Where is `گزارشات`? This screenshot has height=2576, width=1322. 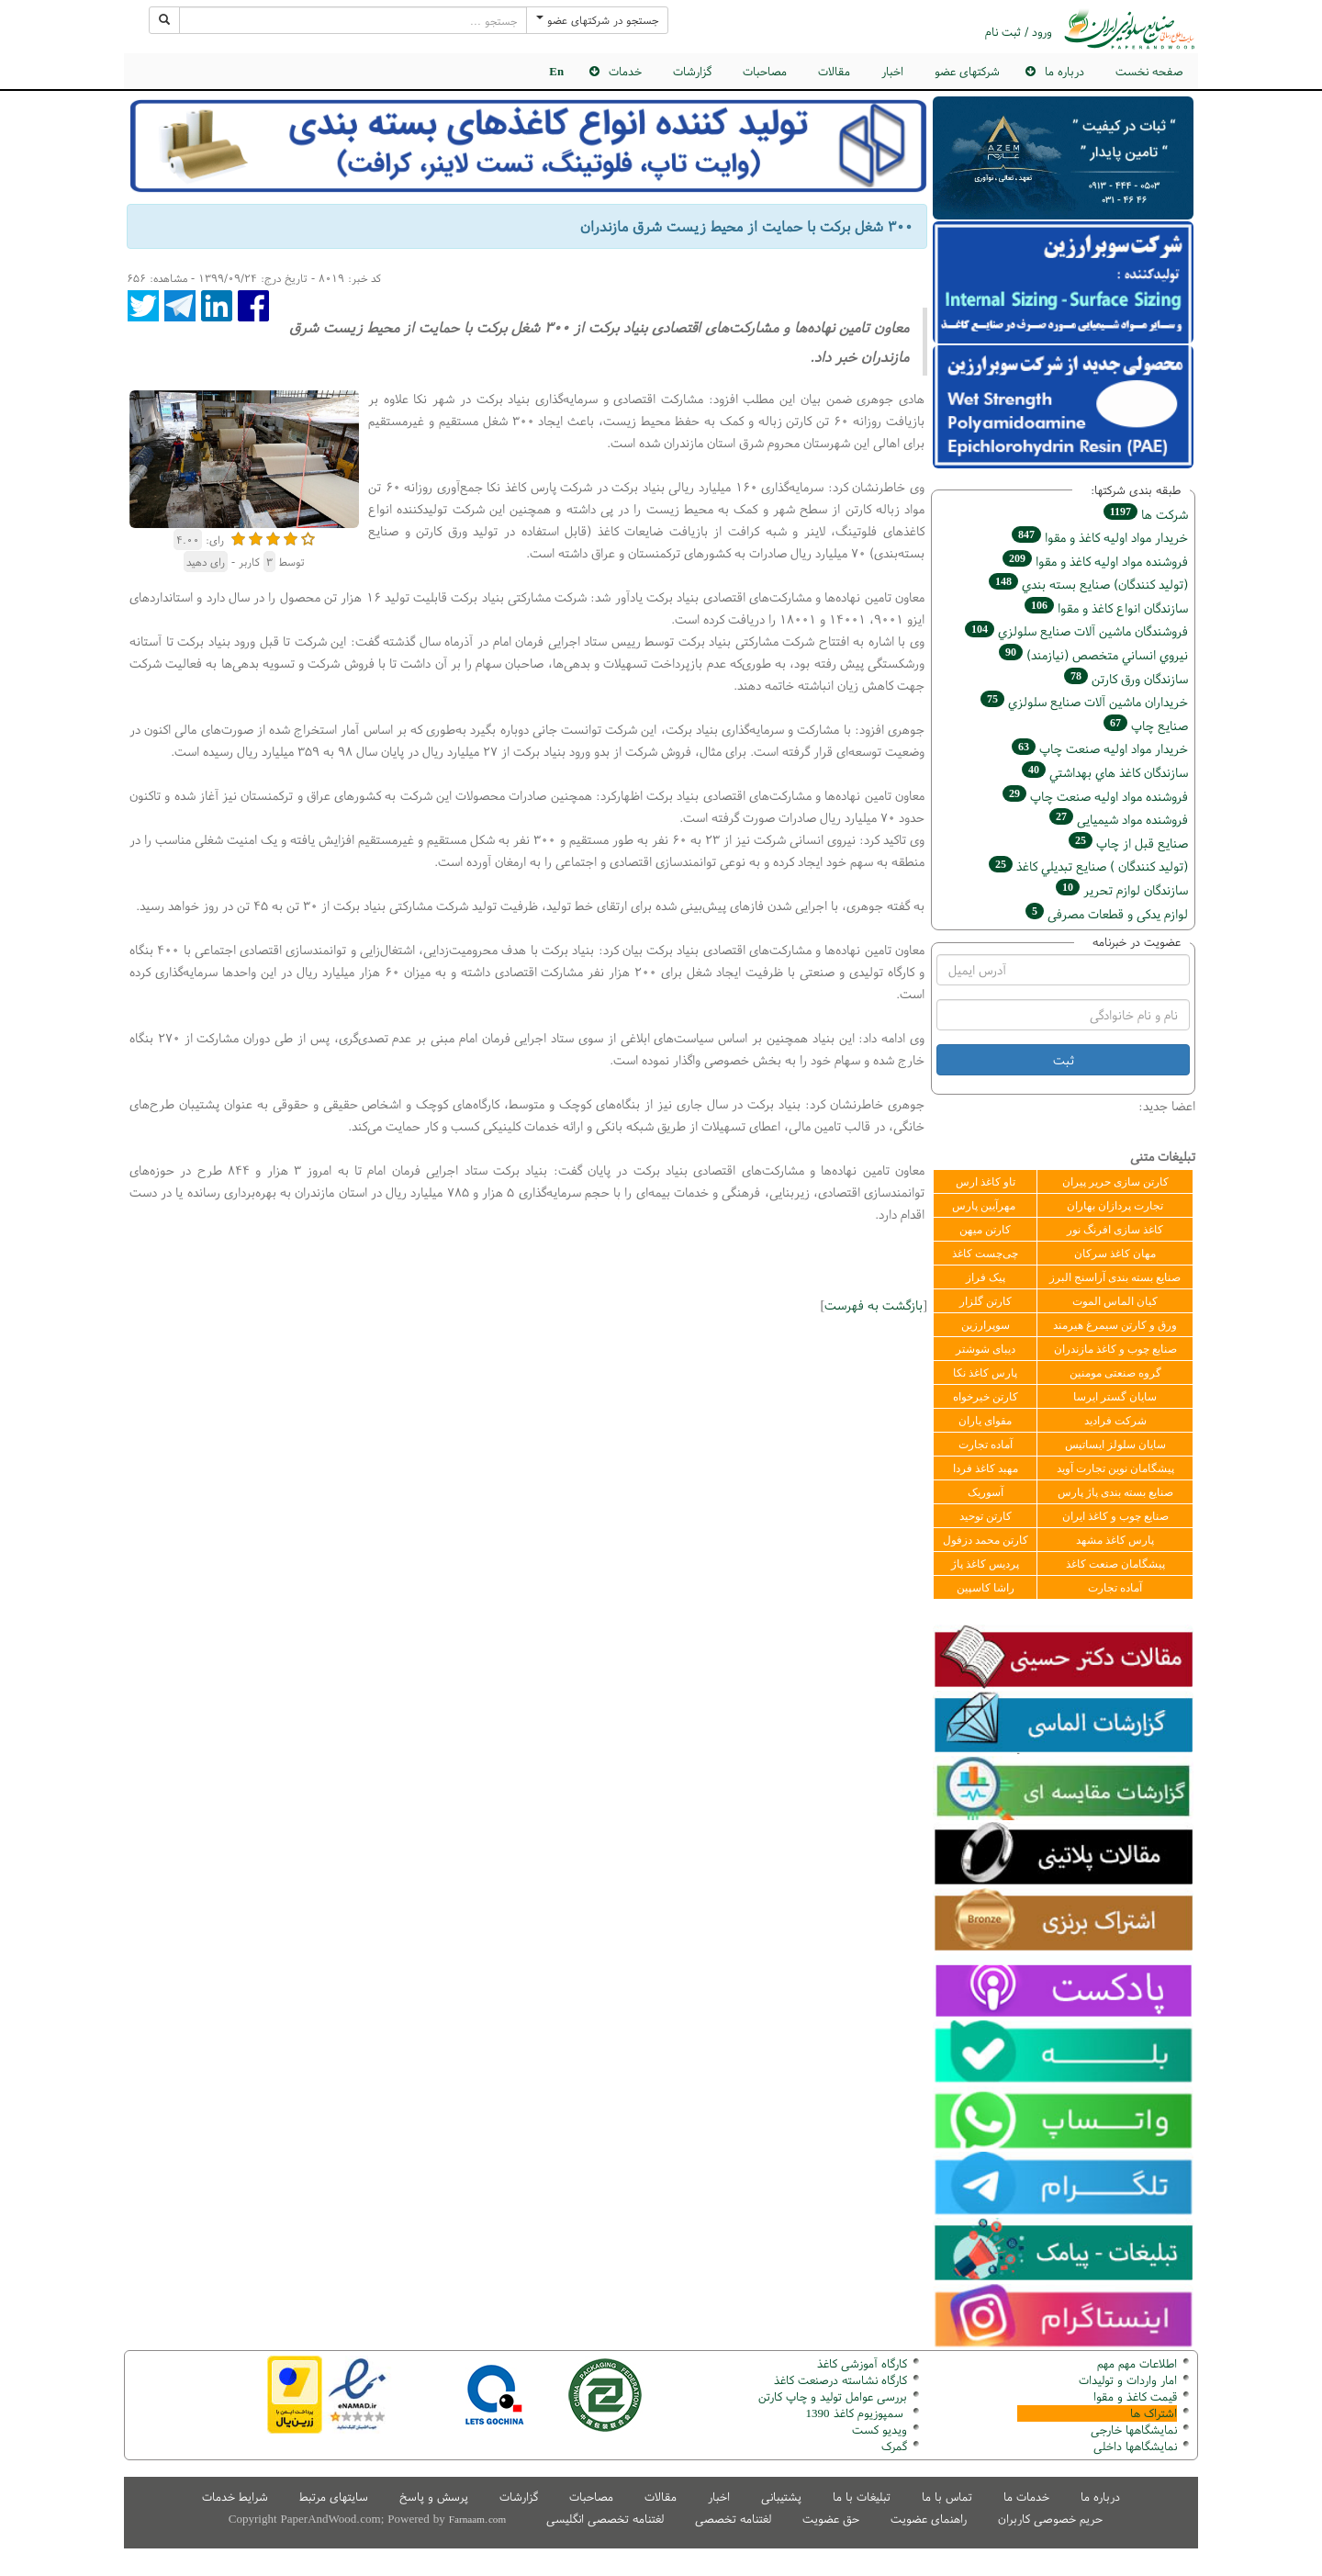 گزارشات is located at coordinates (692, 71).